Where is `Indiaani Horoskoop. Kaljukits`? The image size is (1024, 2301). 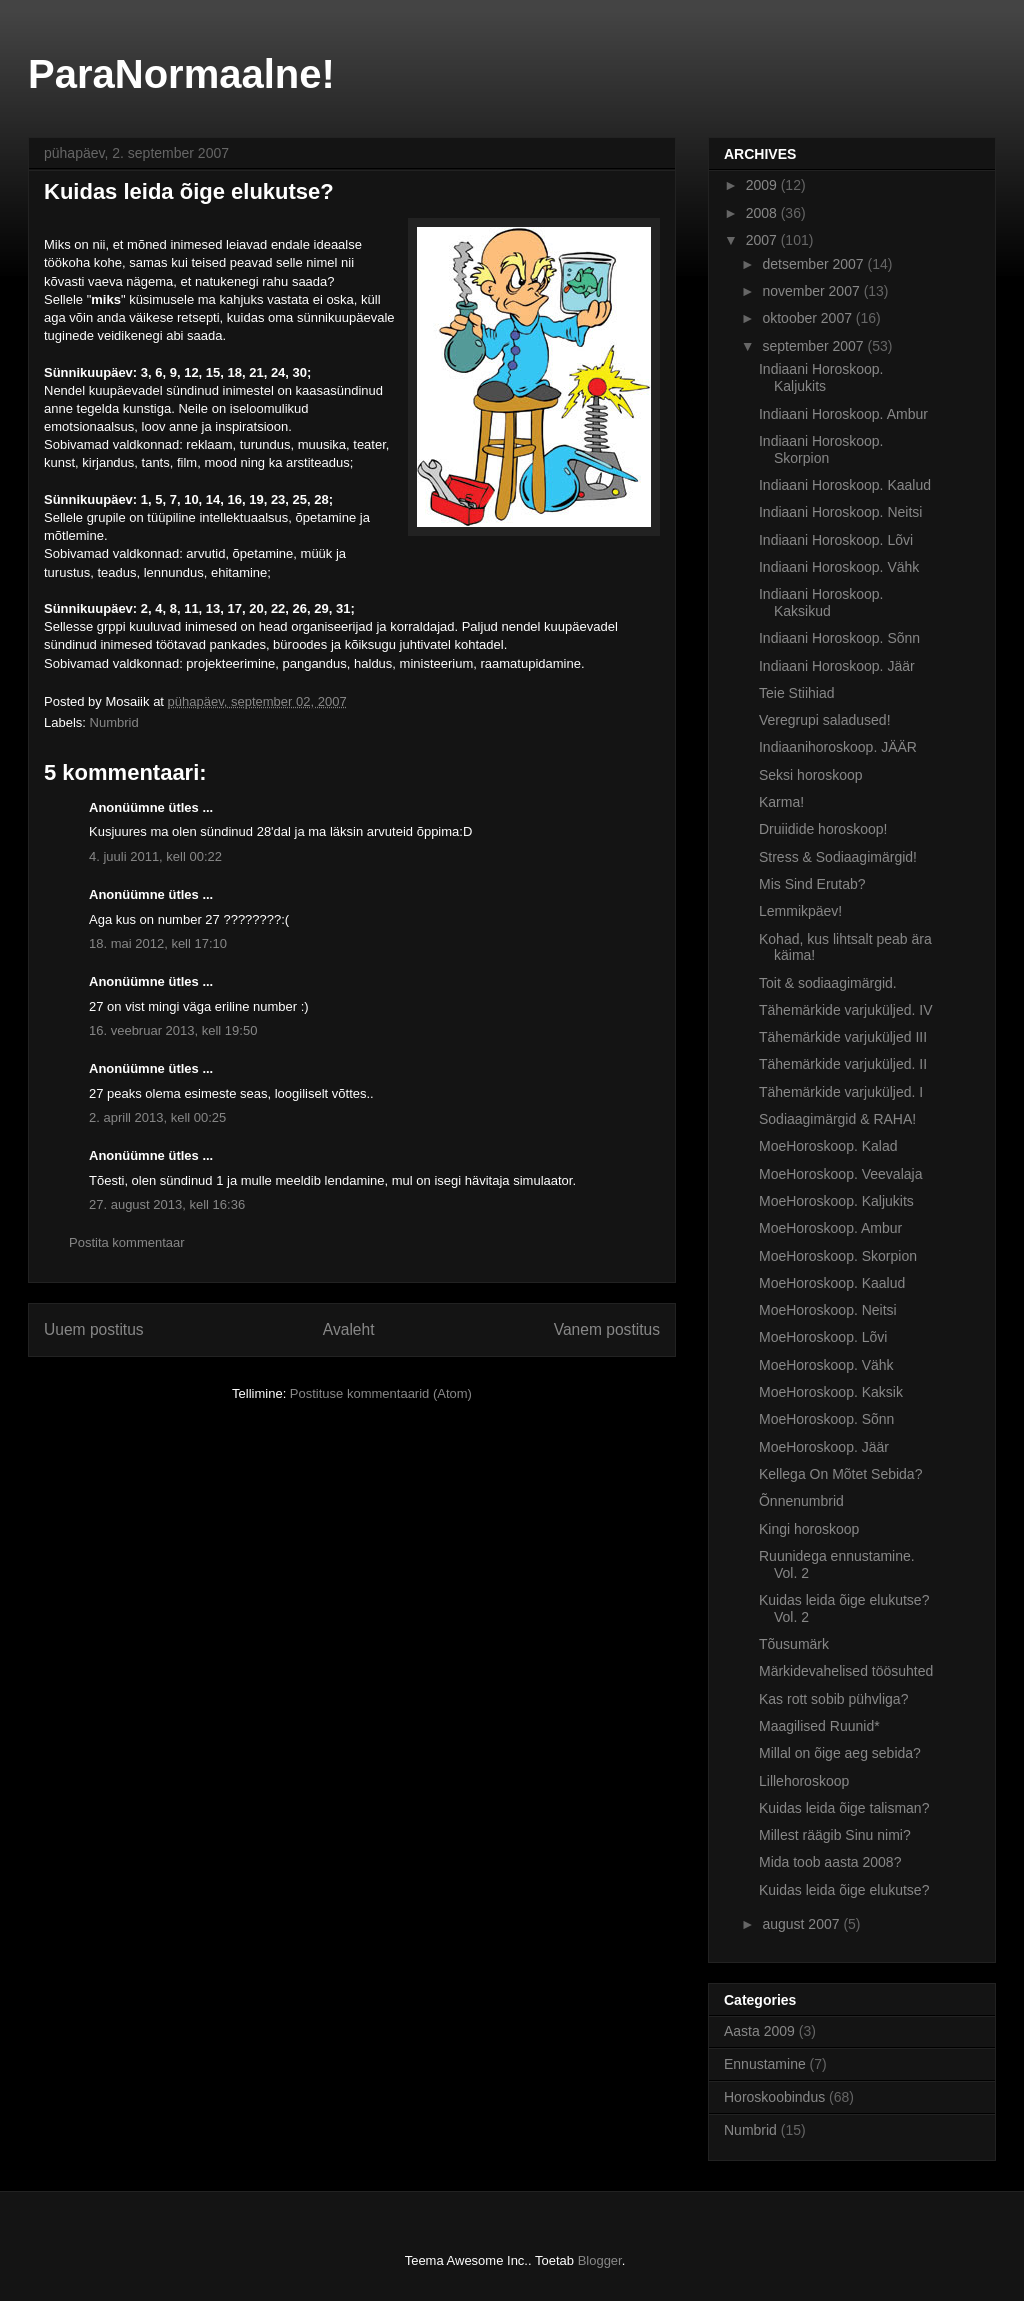 Indiaani Horoskoop. Kaljukits is located at coordinates (821, 377).